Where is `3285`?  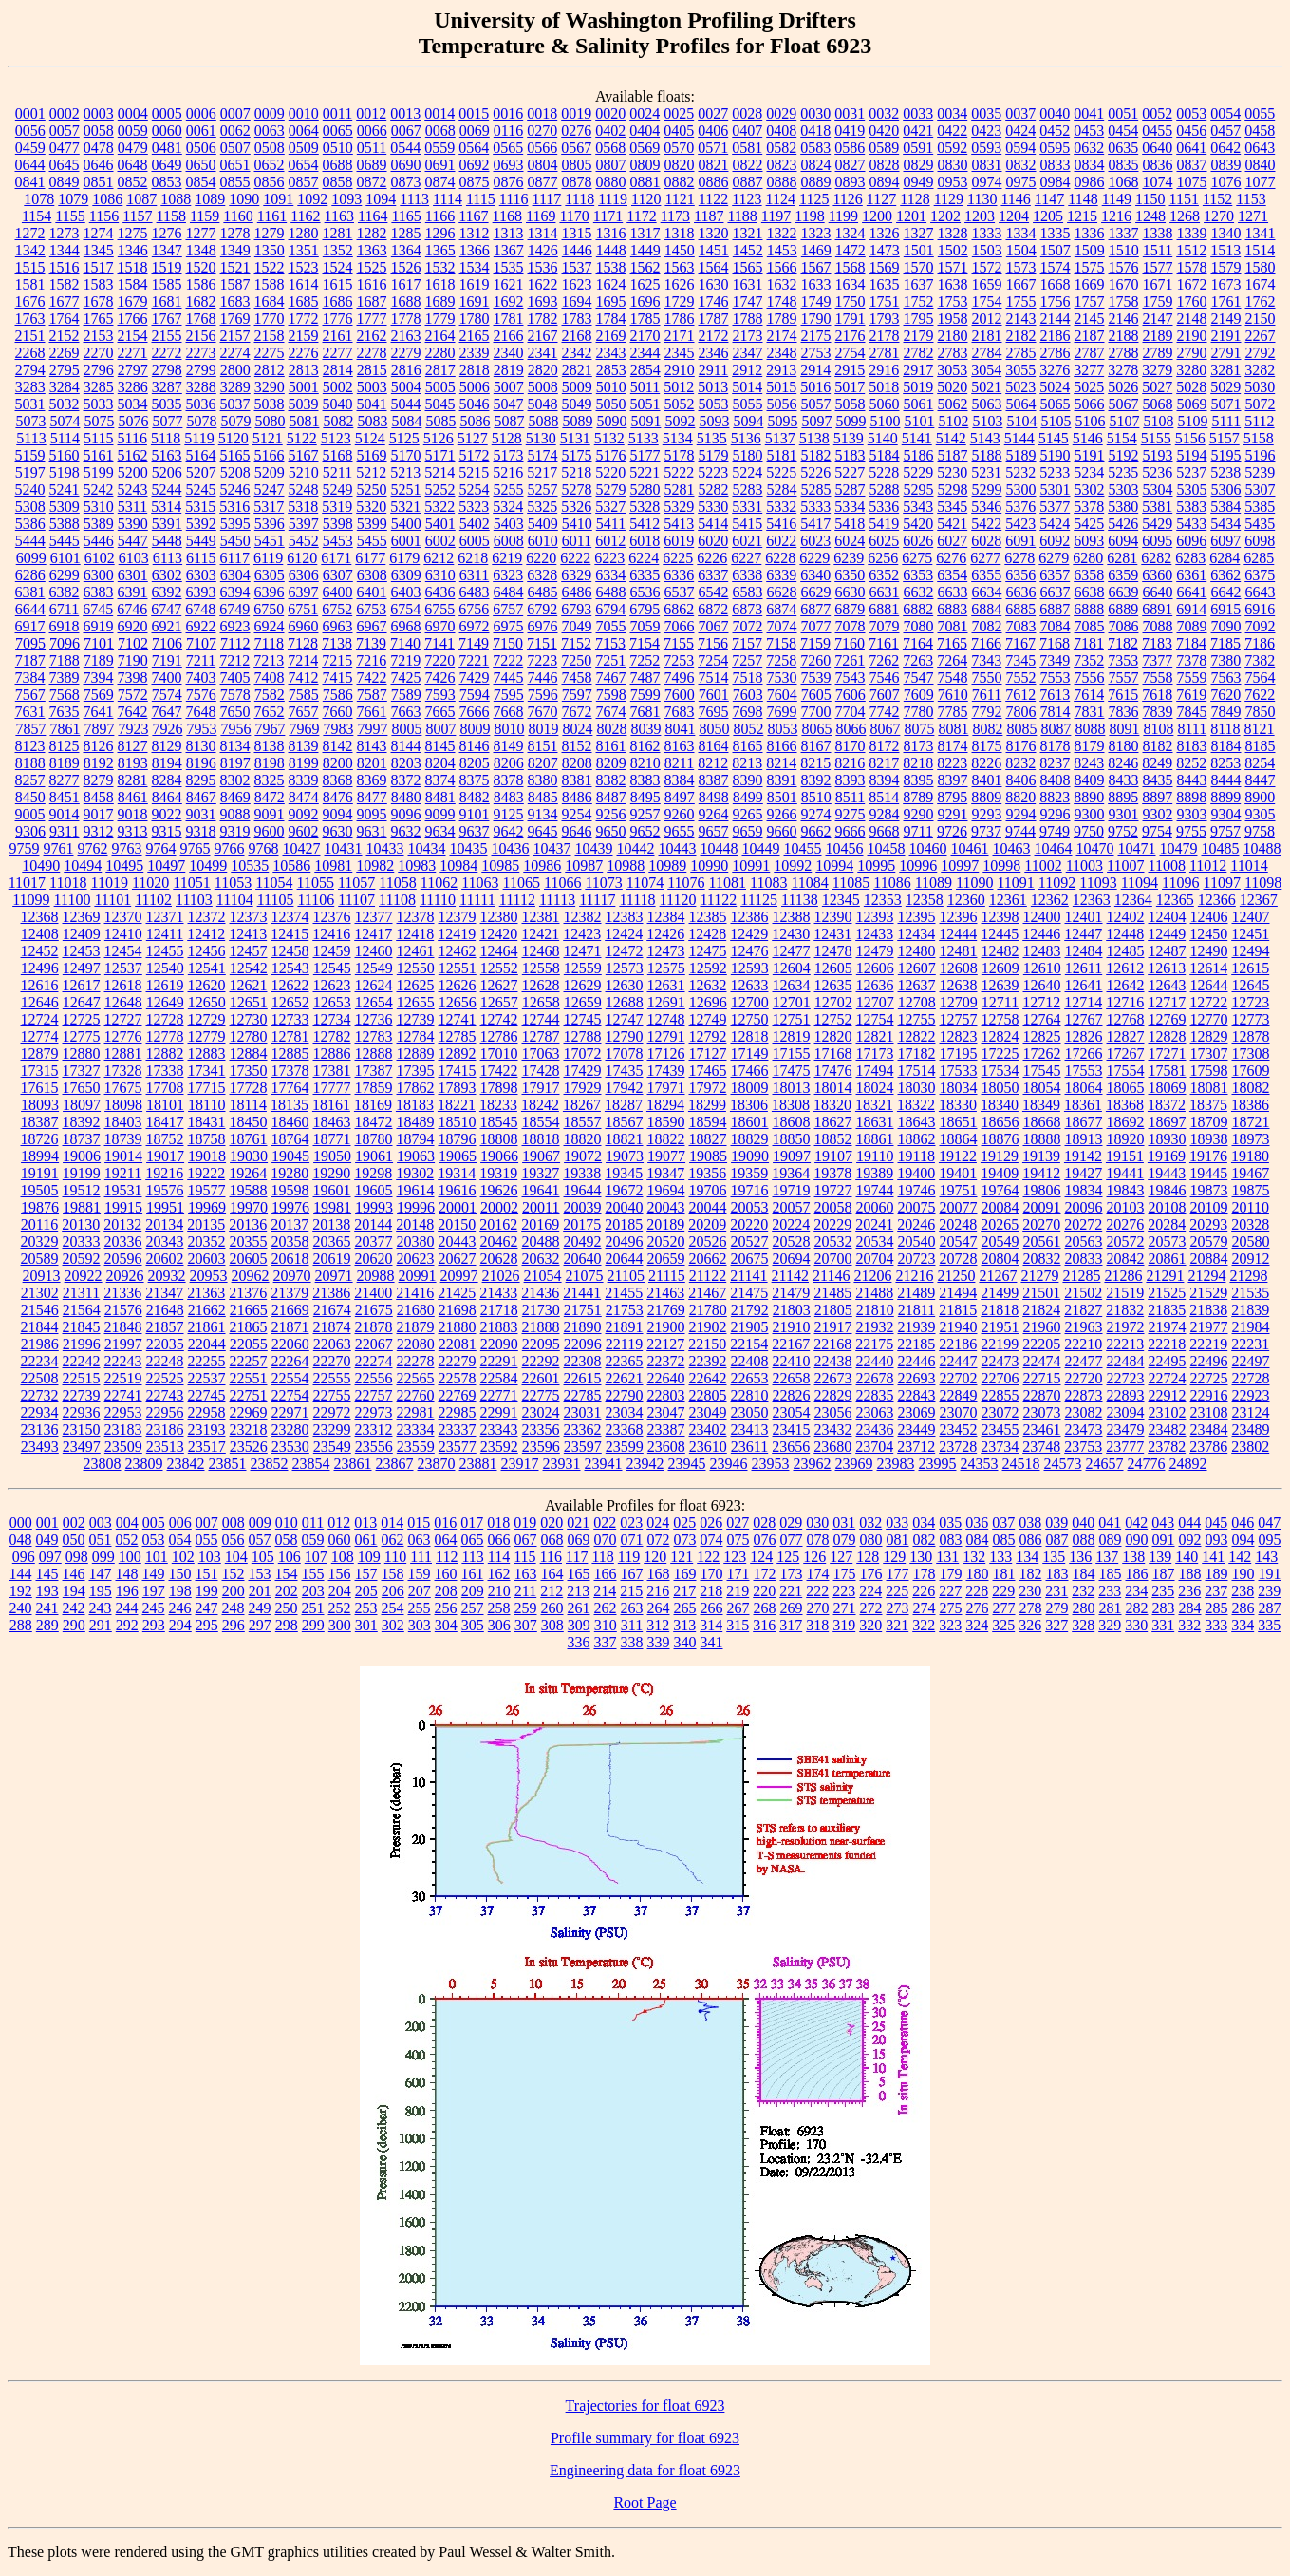 3285 is located at coordinates (99, 387).